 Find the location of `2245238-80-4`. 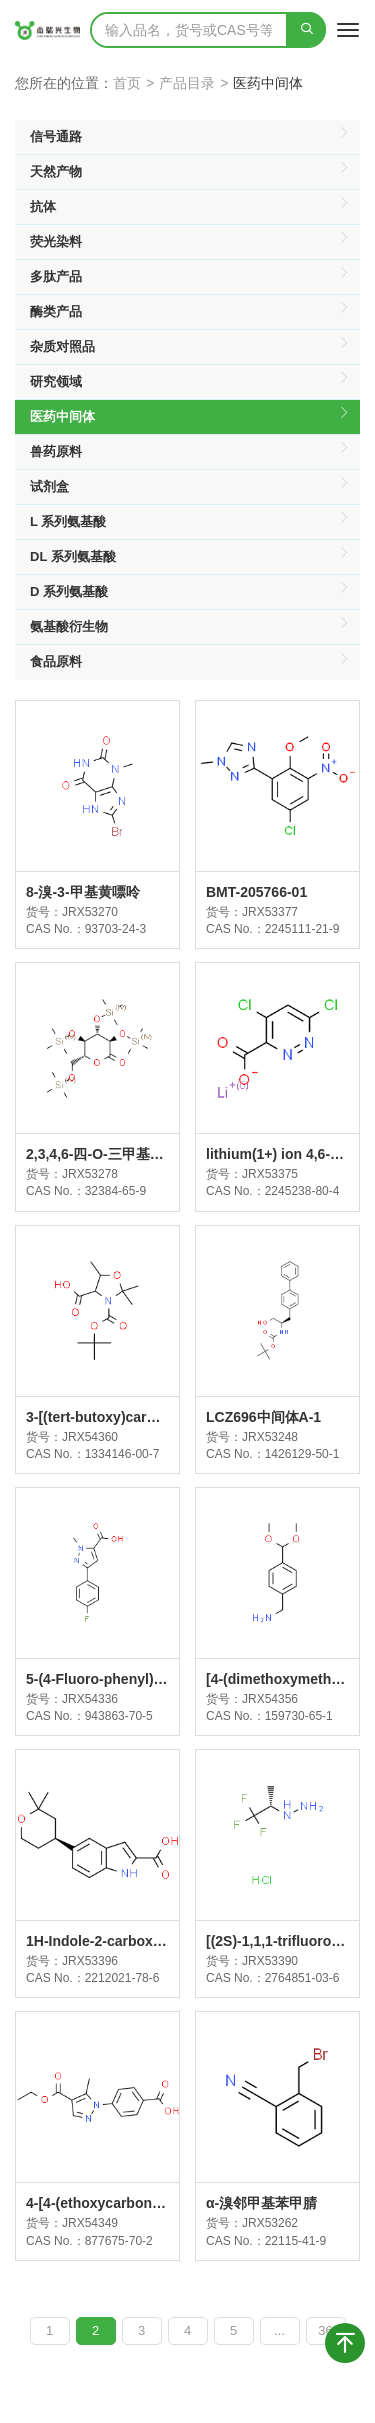

2245238-80-4 is located at coordinates (302, 1191).